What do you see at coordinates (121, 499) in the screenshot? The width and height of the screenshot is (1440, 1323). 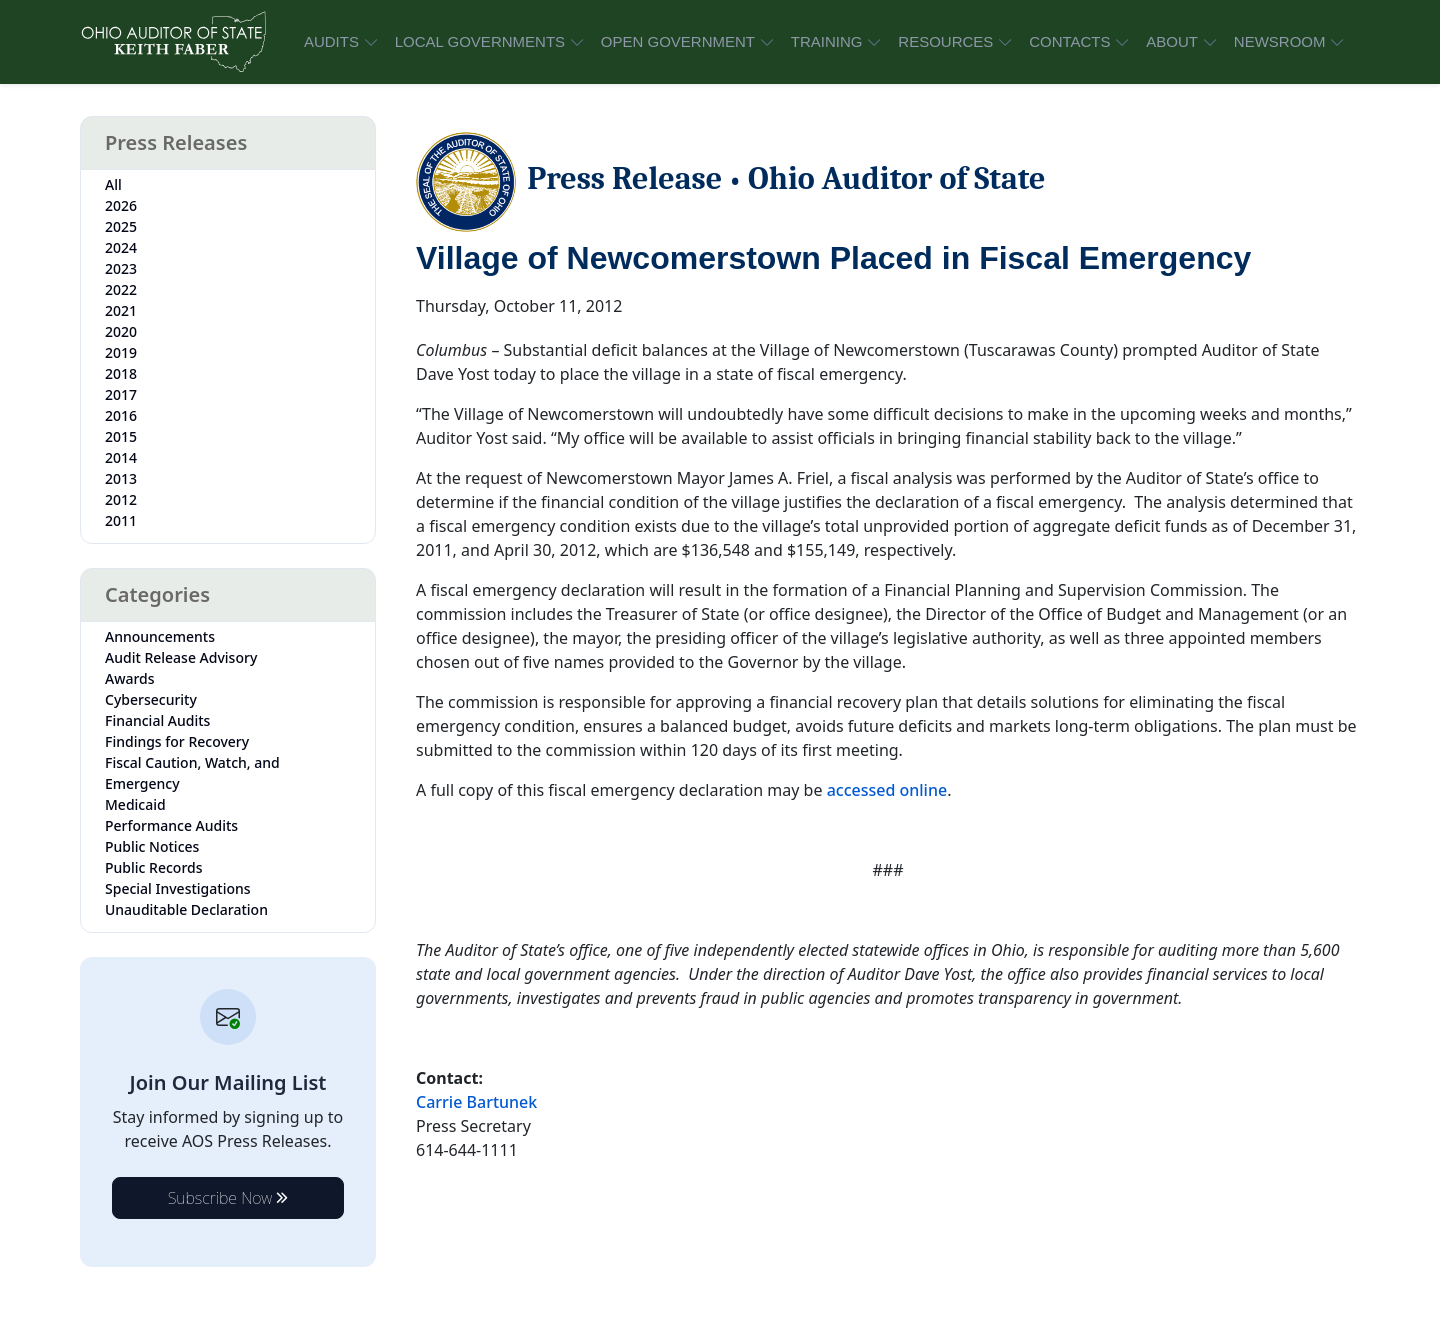 I see `2012` at bounding box center [121, 499].